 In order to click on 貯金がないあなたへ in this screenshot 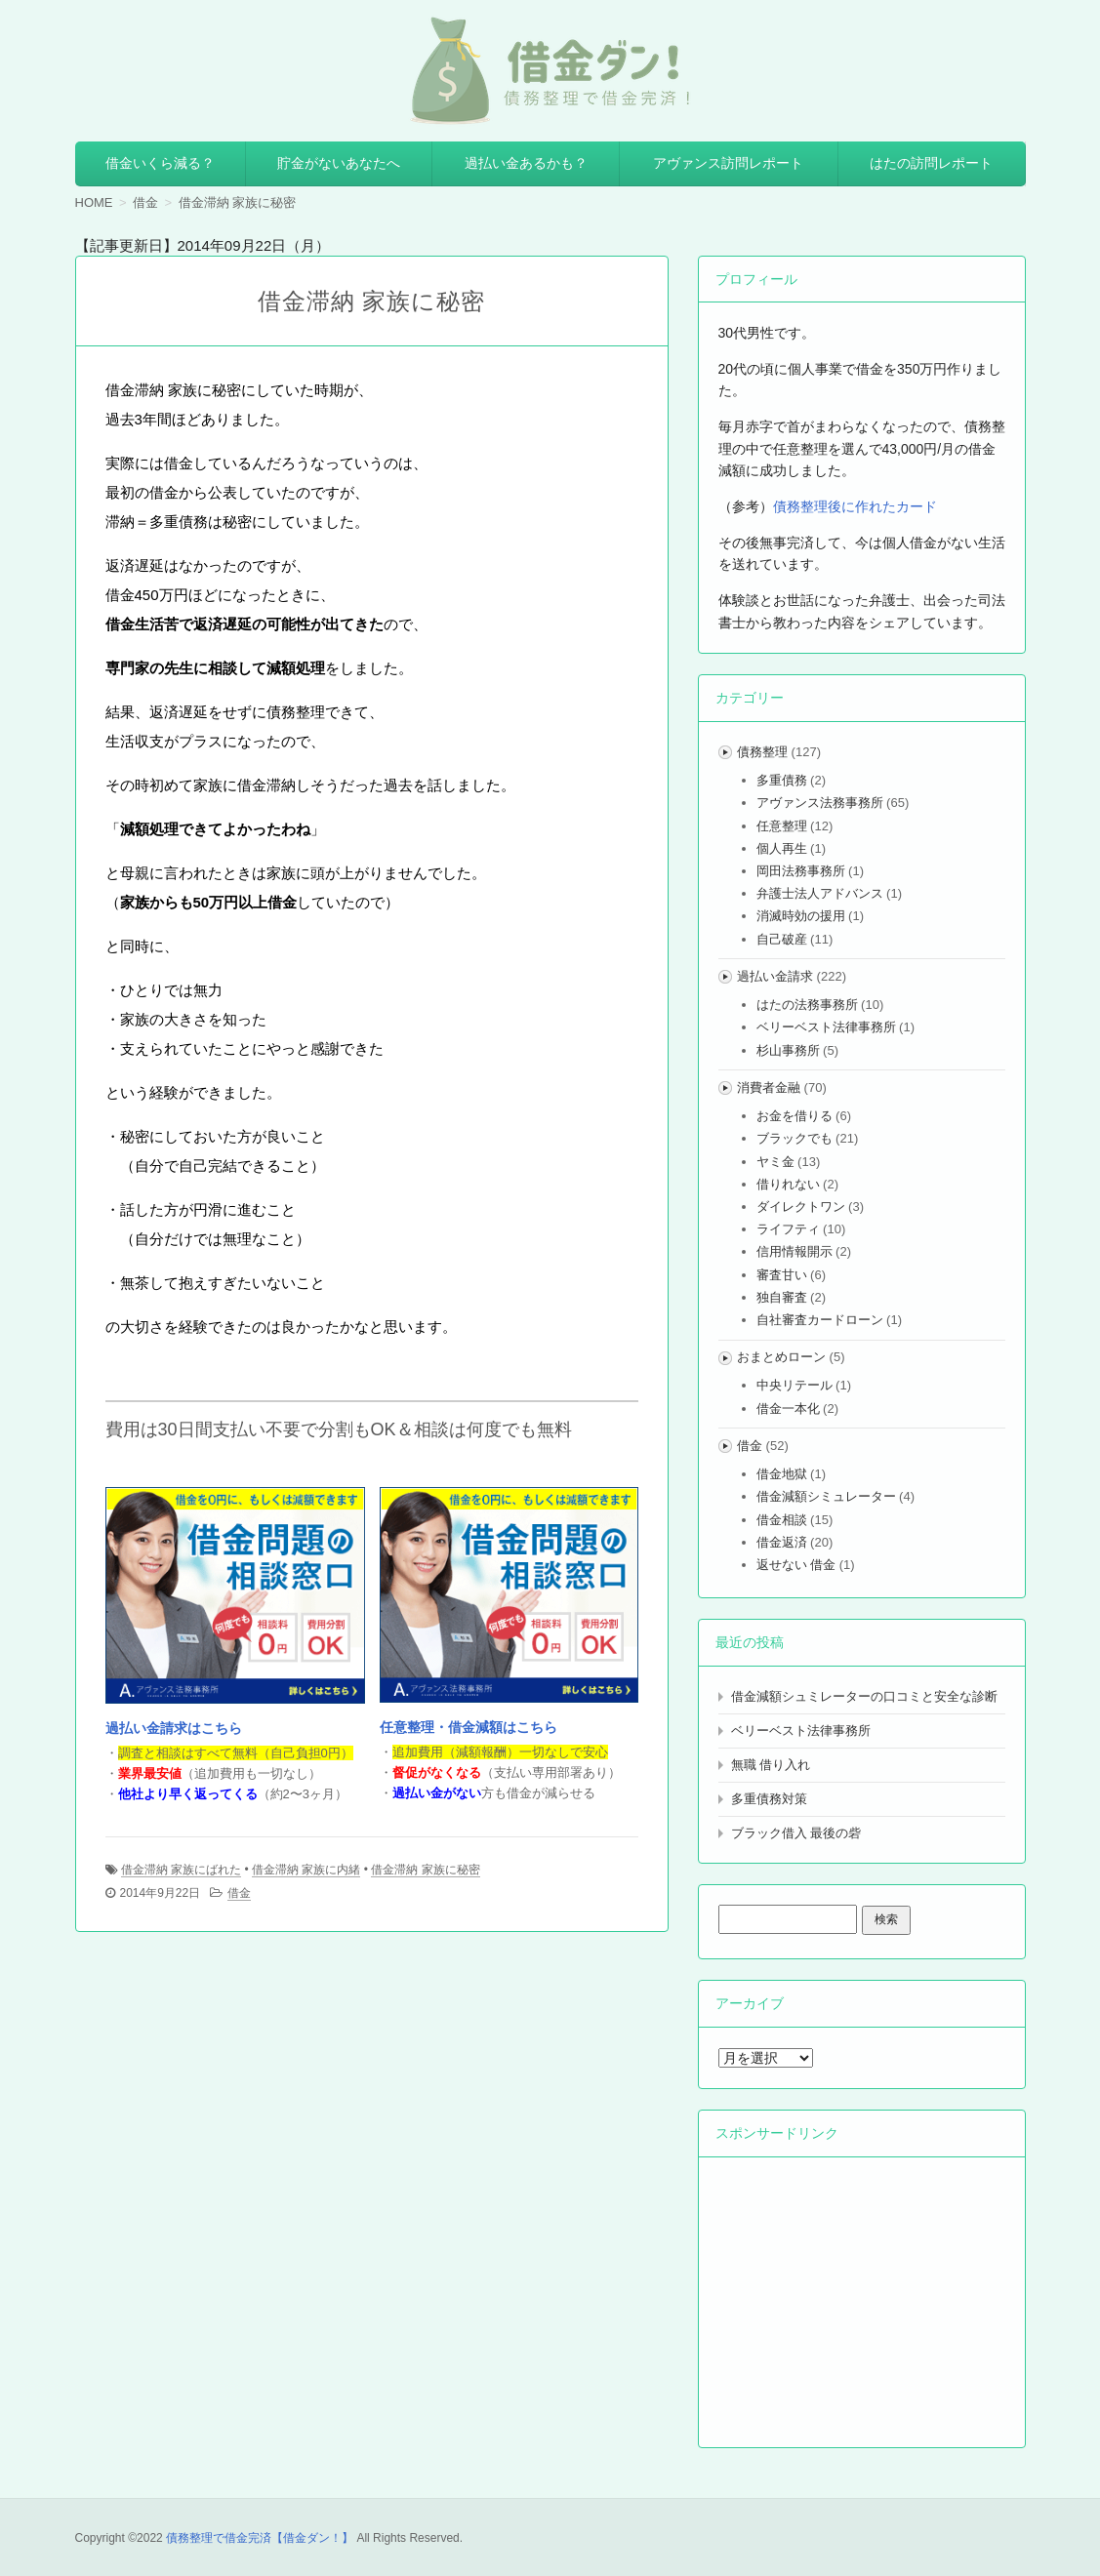, I will do `click(338, 163)`.